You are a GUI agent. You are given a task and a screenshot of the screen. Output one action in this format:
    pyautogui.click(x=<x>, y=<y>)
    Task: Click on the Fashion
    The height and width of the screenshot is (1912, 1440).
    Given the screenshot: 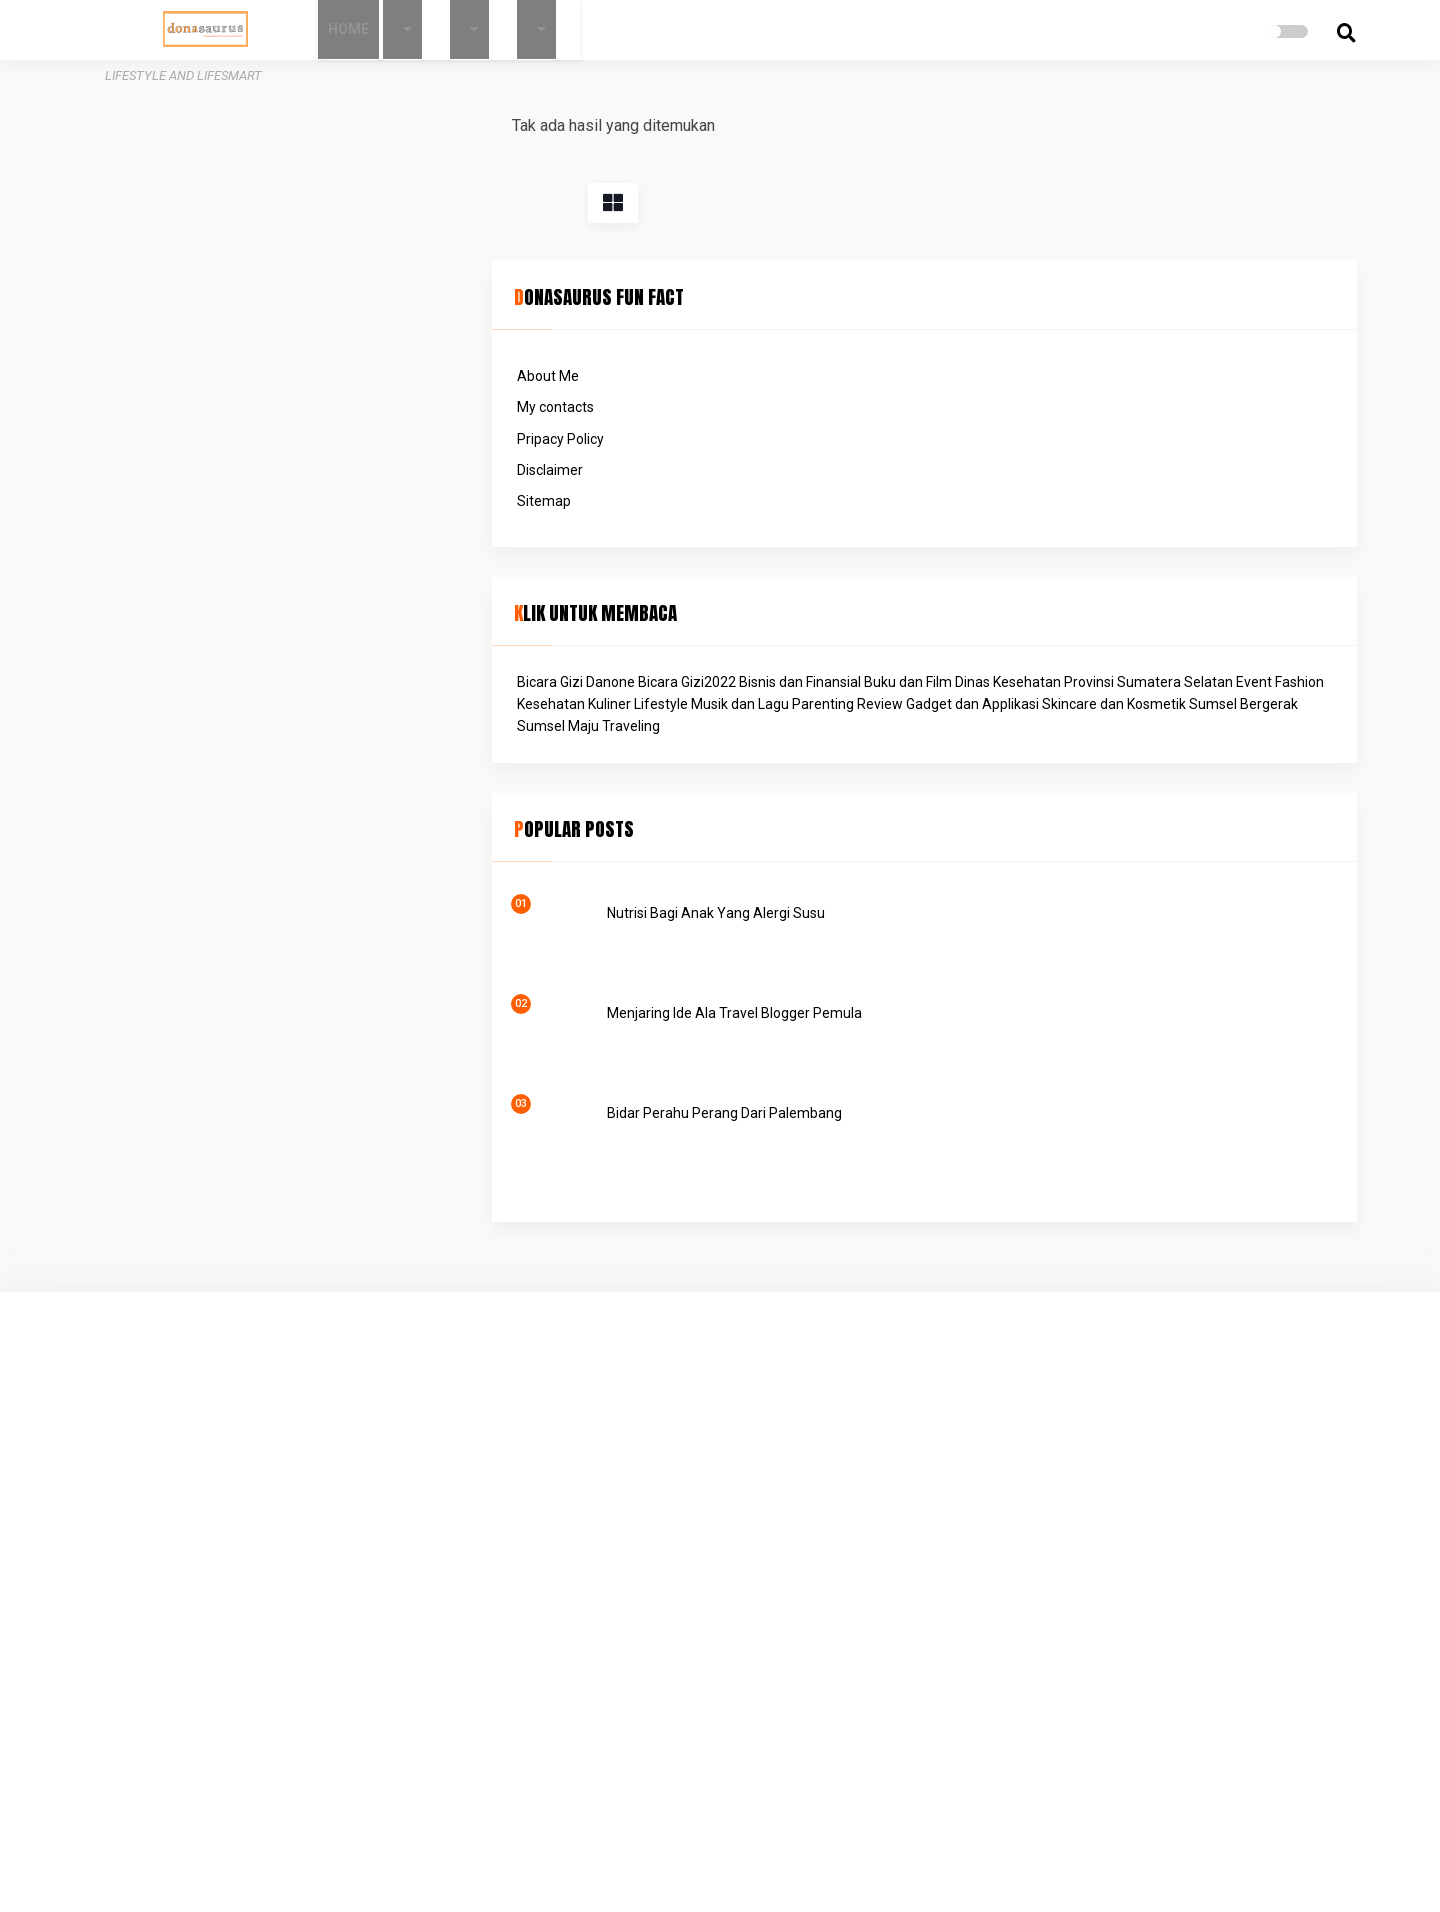 What is the action you would take?
    pyautogui.click(x=1053, y=578)
    